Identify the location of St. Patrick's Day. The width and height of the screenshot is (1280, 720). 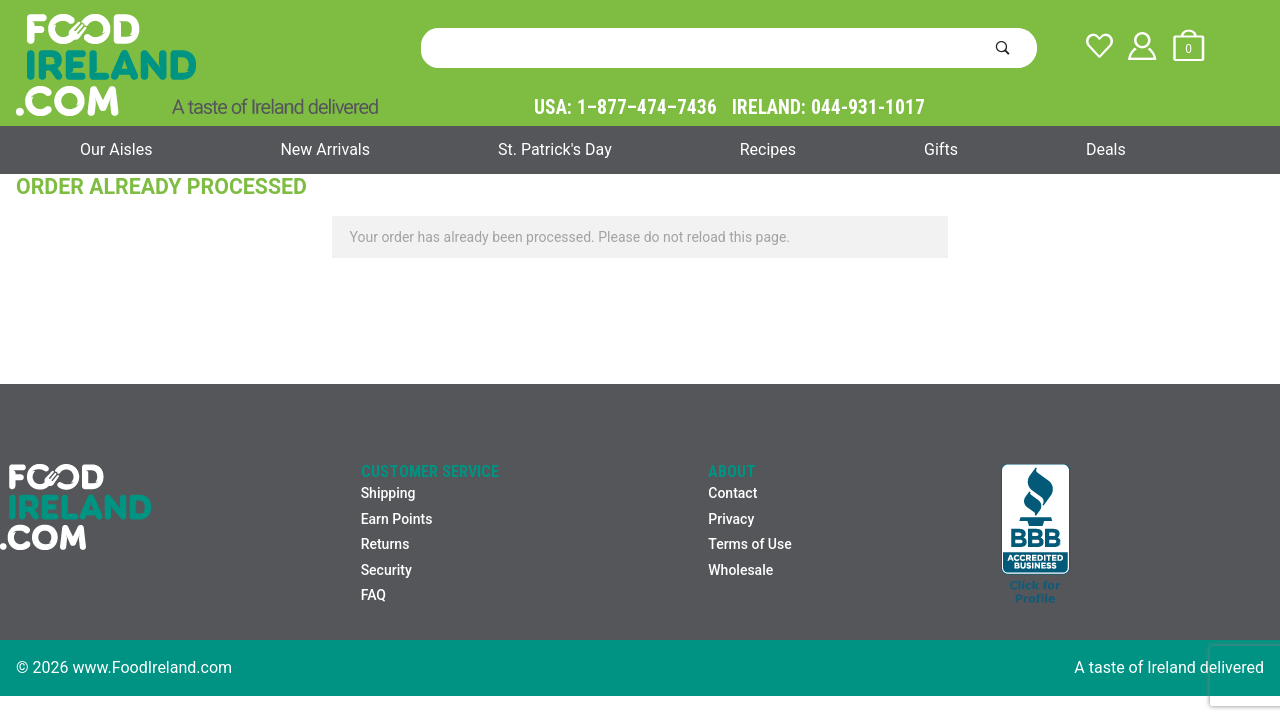
(555, 149).